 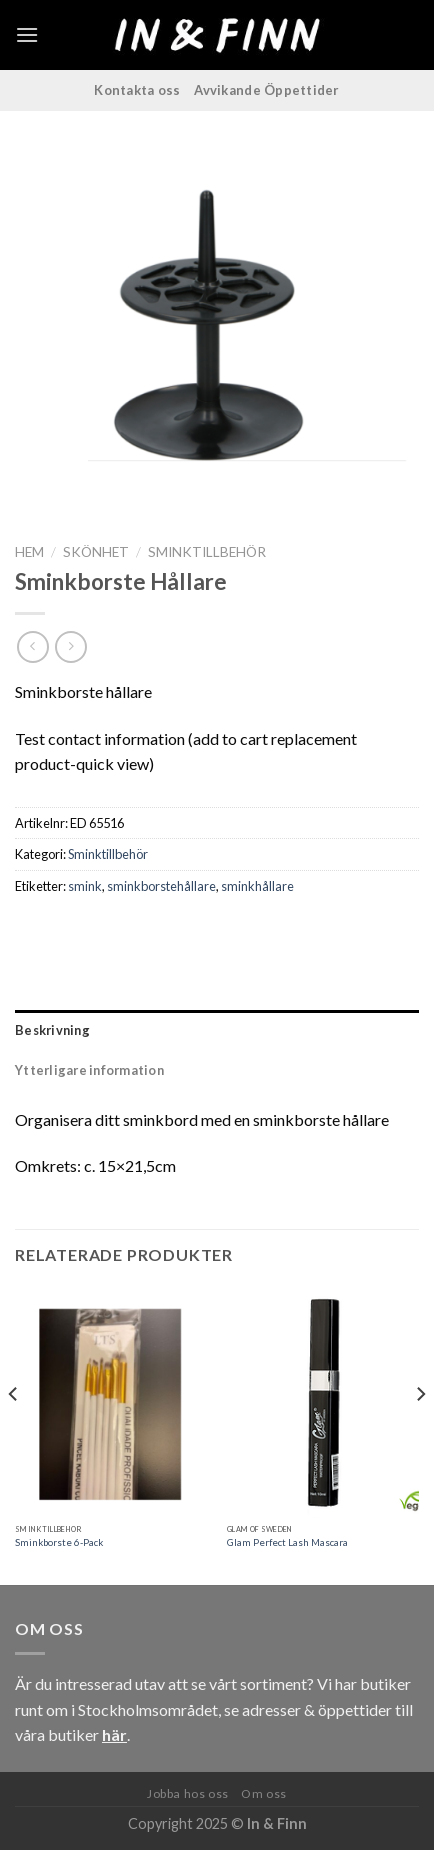 What do you see at coordinates (85, 886) in the screenshot?
I see `smink` at bounding box center [85, 886].